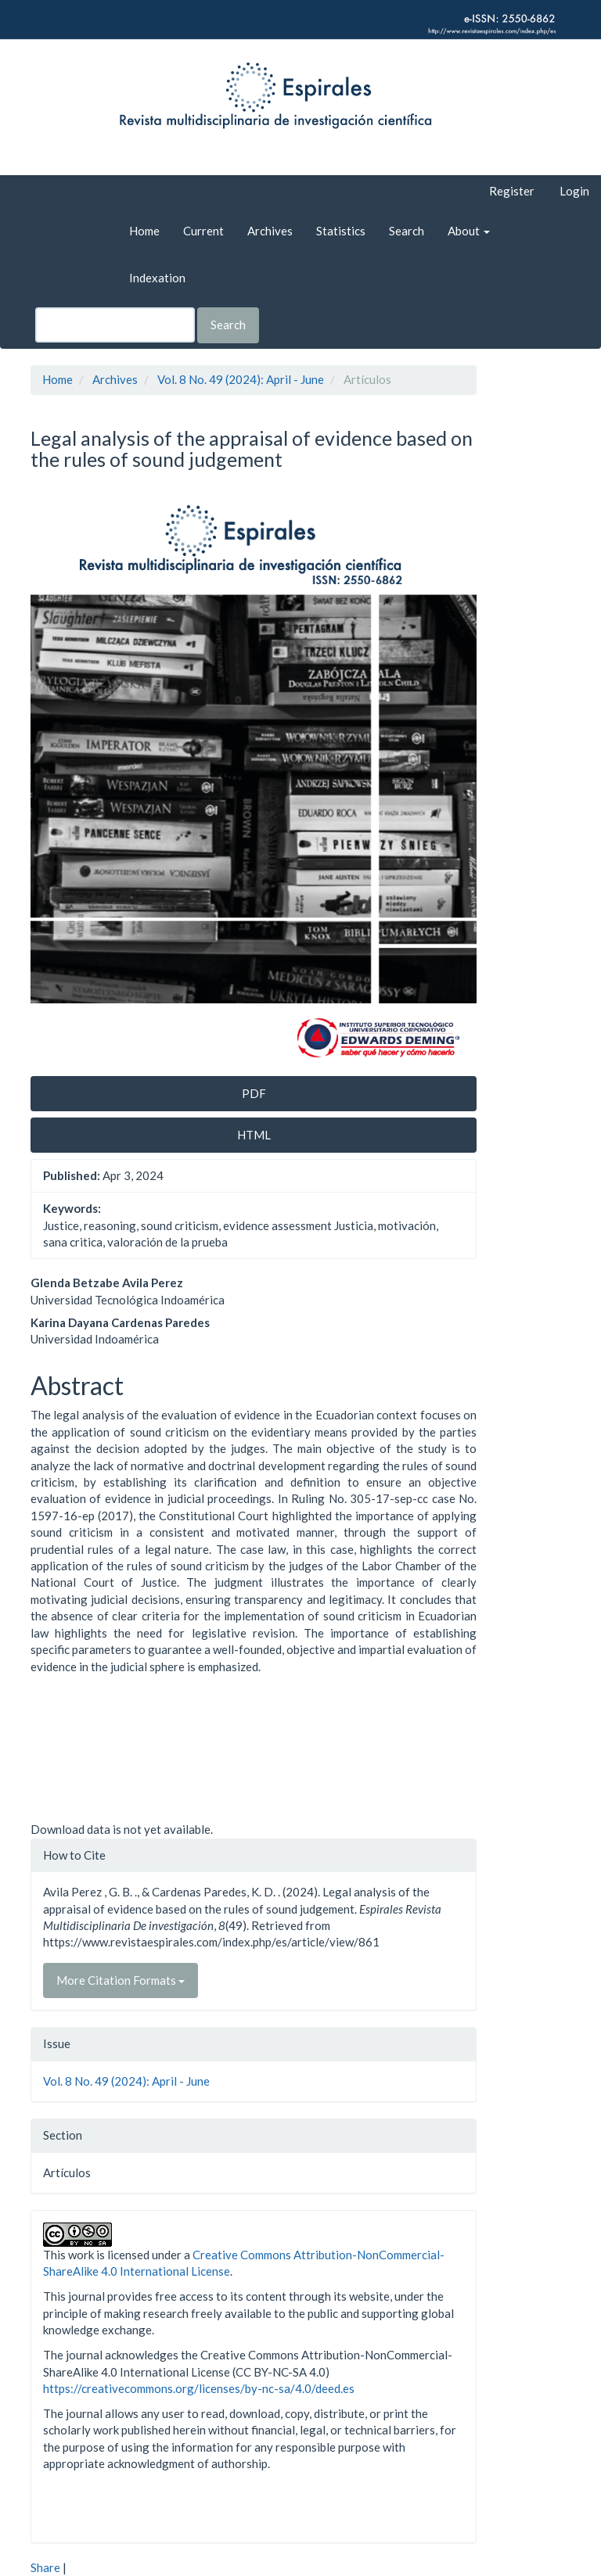 The height and width of the screenshot is (2576, 601). I want to click on About [button], so click(469, 231).